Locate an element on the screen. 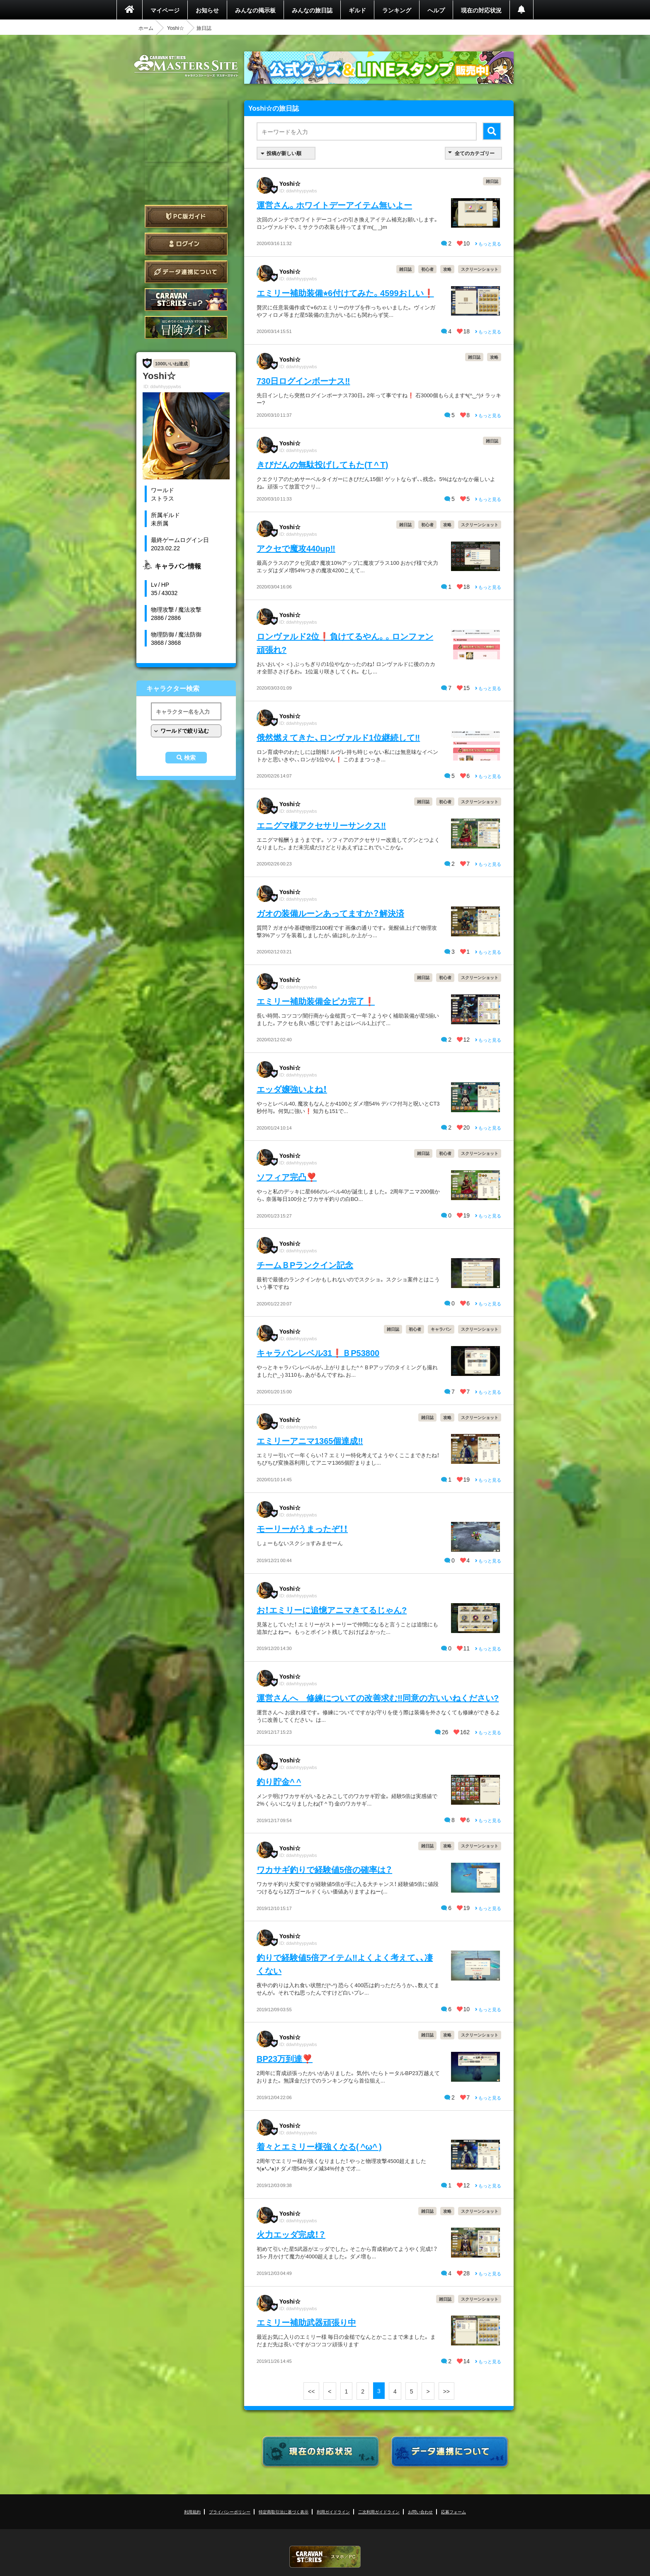 This screenshot has height=2576, width=650. もっと見る is located at coordinates (488, 243).